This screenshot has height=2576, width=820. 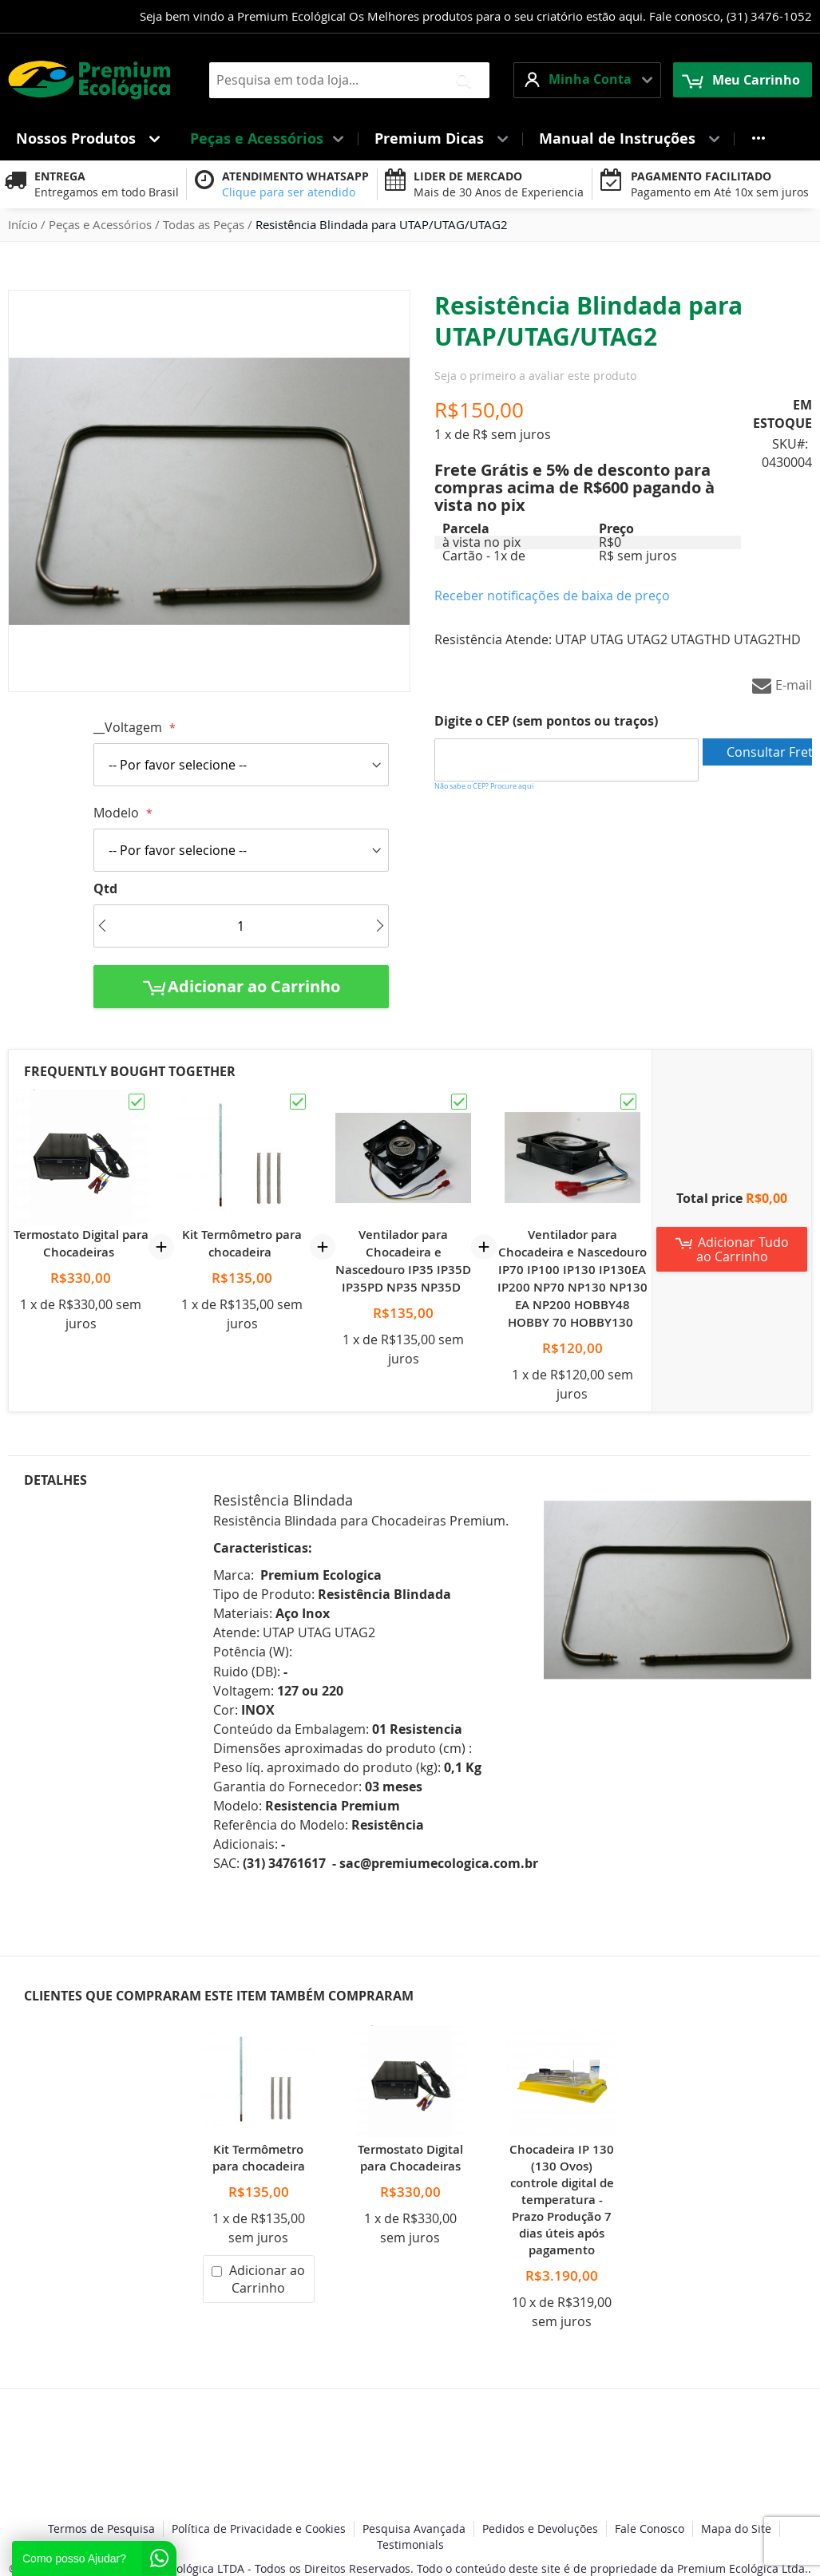 I want to click on Pedidos e Devoluções, so click(x=540, y=2528).